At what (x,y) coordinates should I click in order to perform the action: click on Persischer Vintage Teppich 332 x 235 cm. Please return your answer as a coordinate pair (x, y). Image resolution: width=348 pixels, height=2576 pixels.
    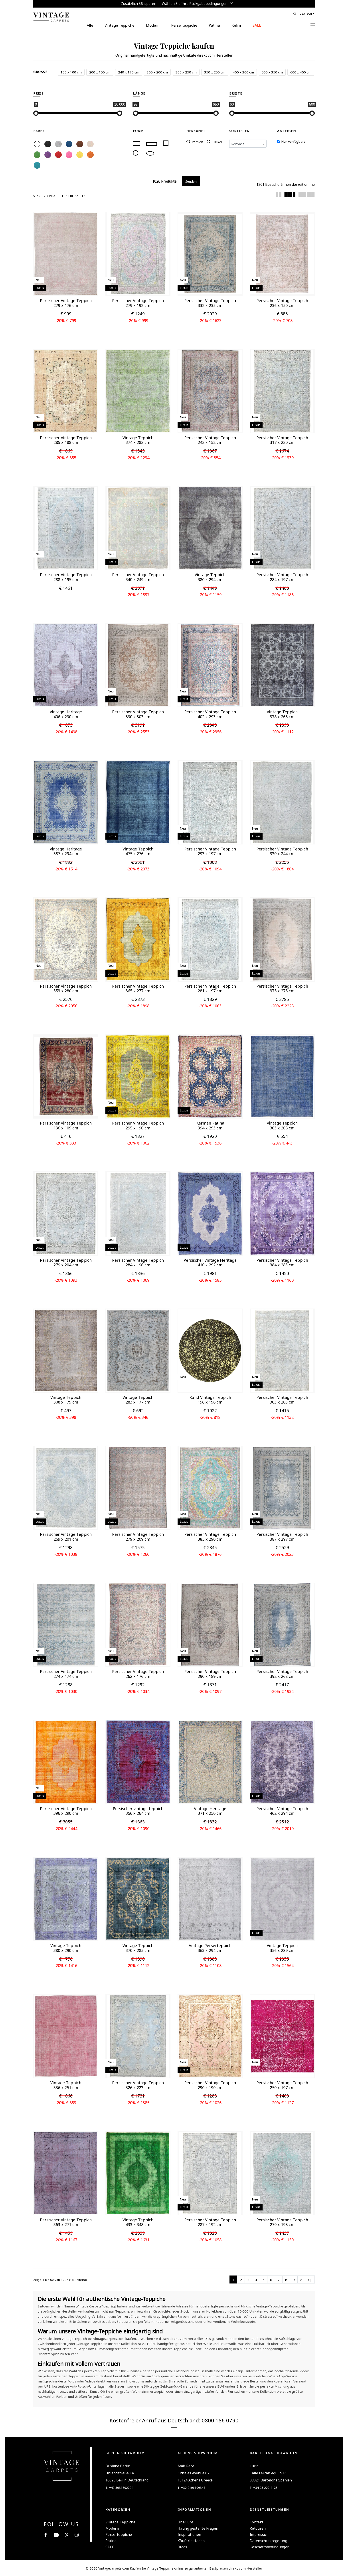
    Looking at the image, I should click on (210, 303).